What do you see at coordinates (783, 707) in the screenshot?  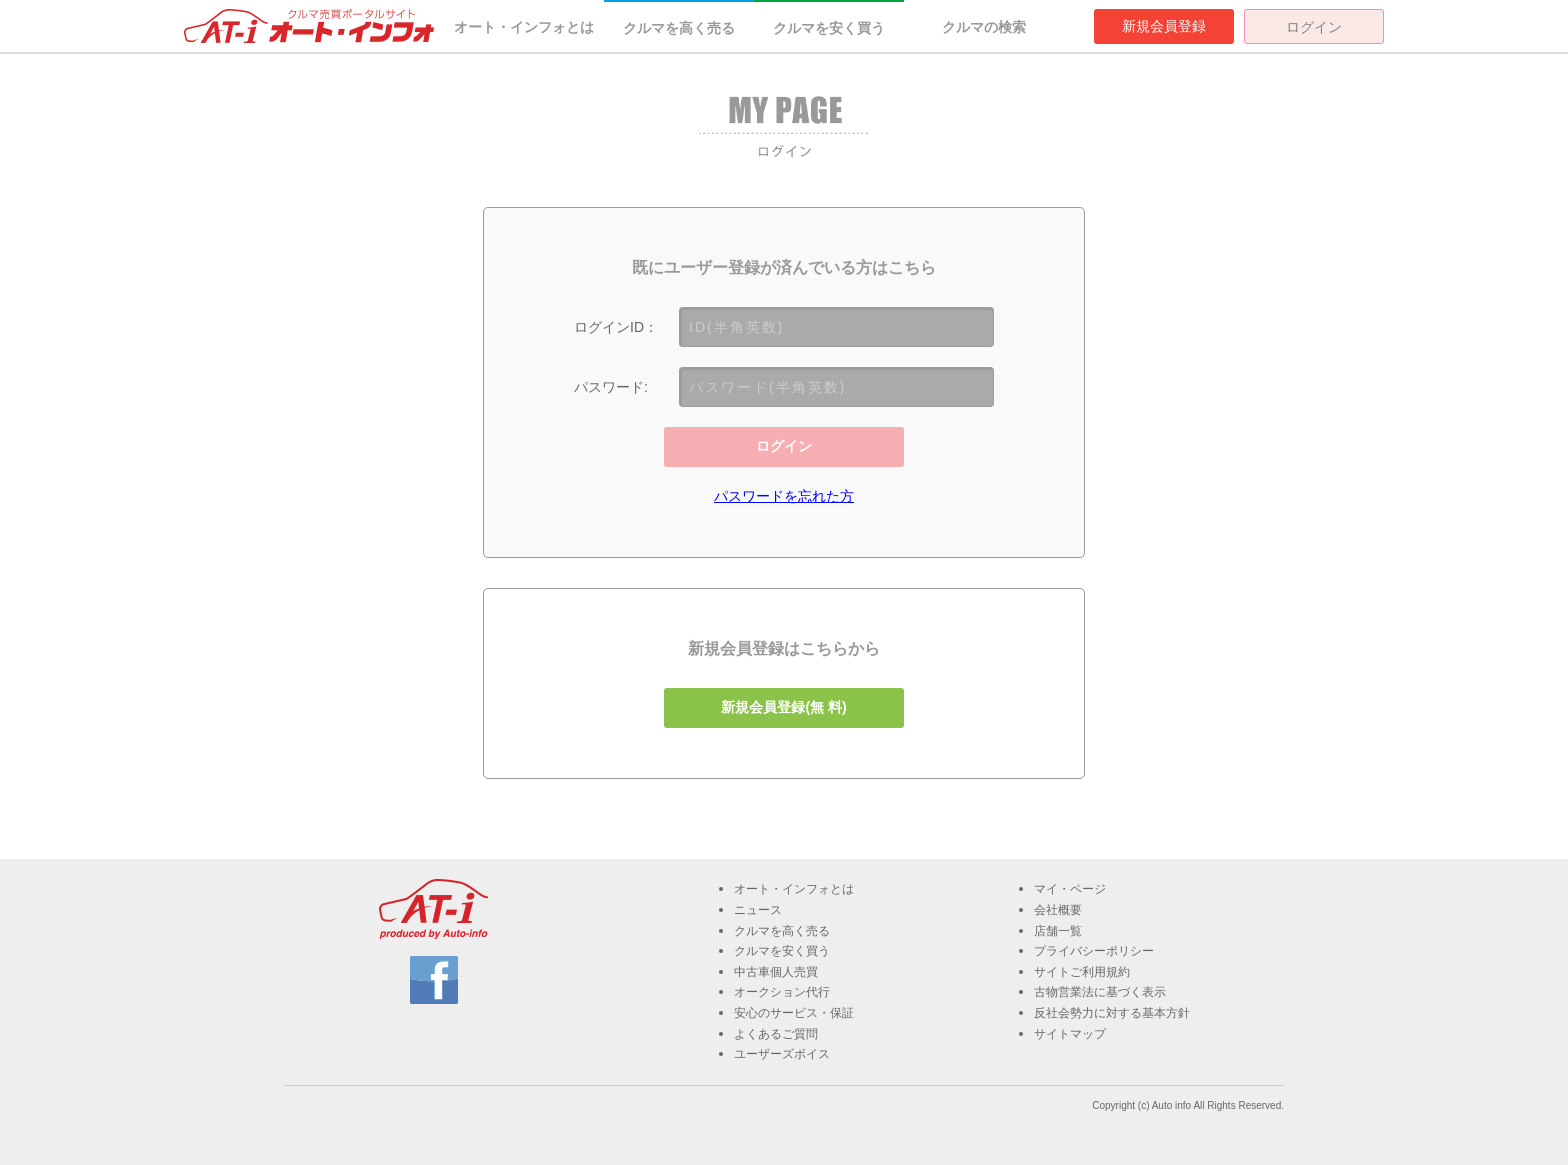 I see `新規会員登録(無 料)` at bounding box center [783, 707].